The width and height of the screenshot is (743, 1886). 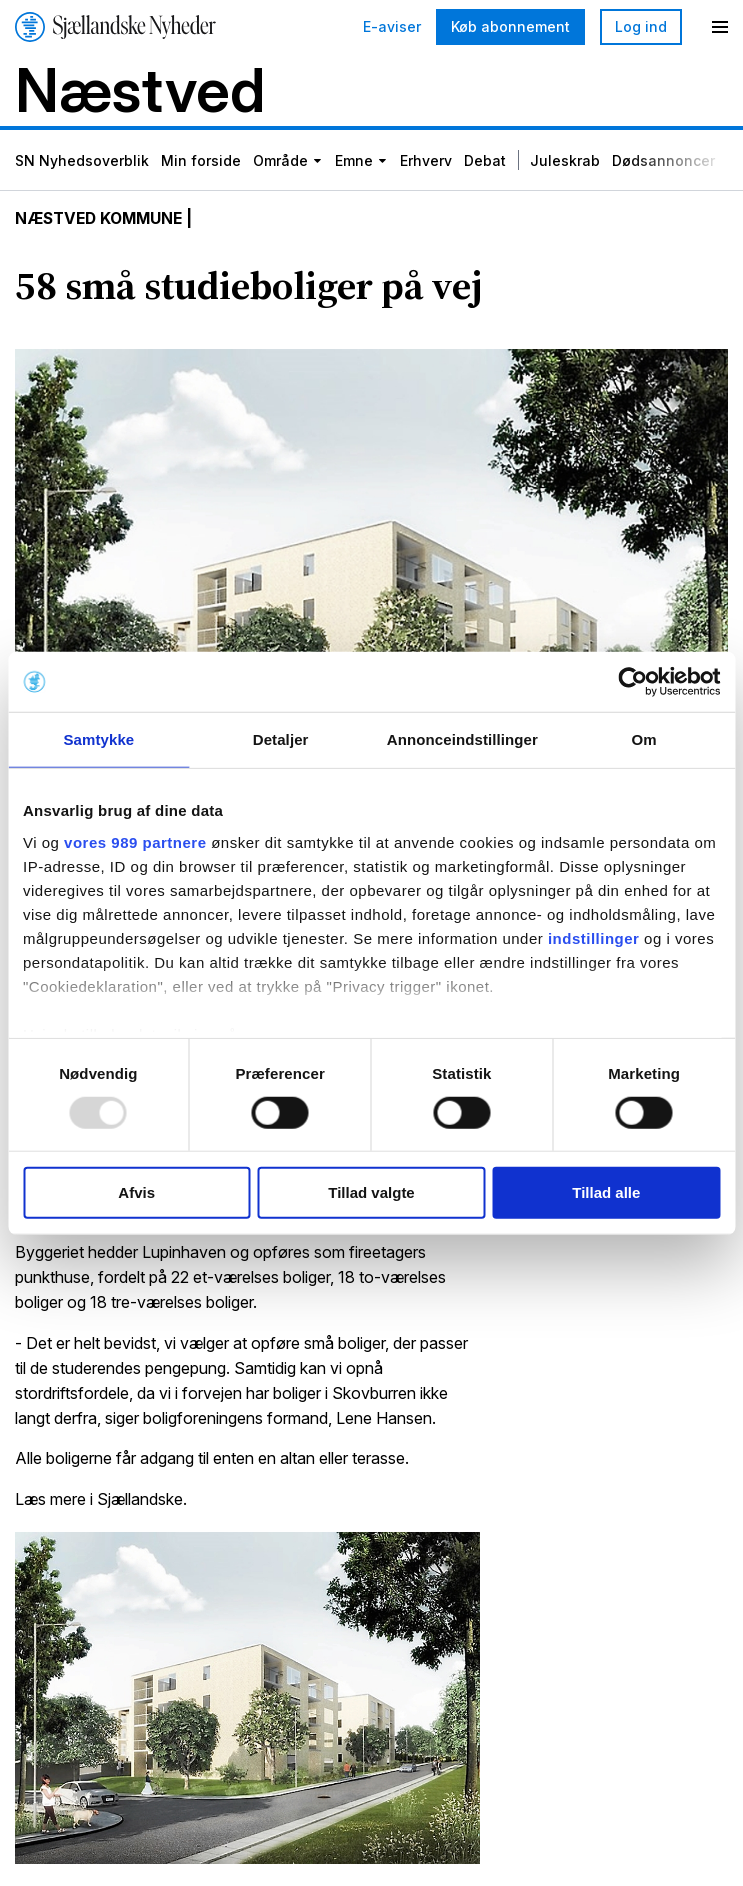 I want to click on Næstved Kommune, so click(x=103, y=220).